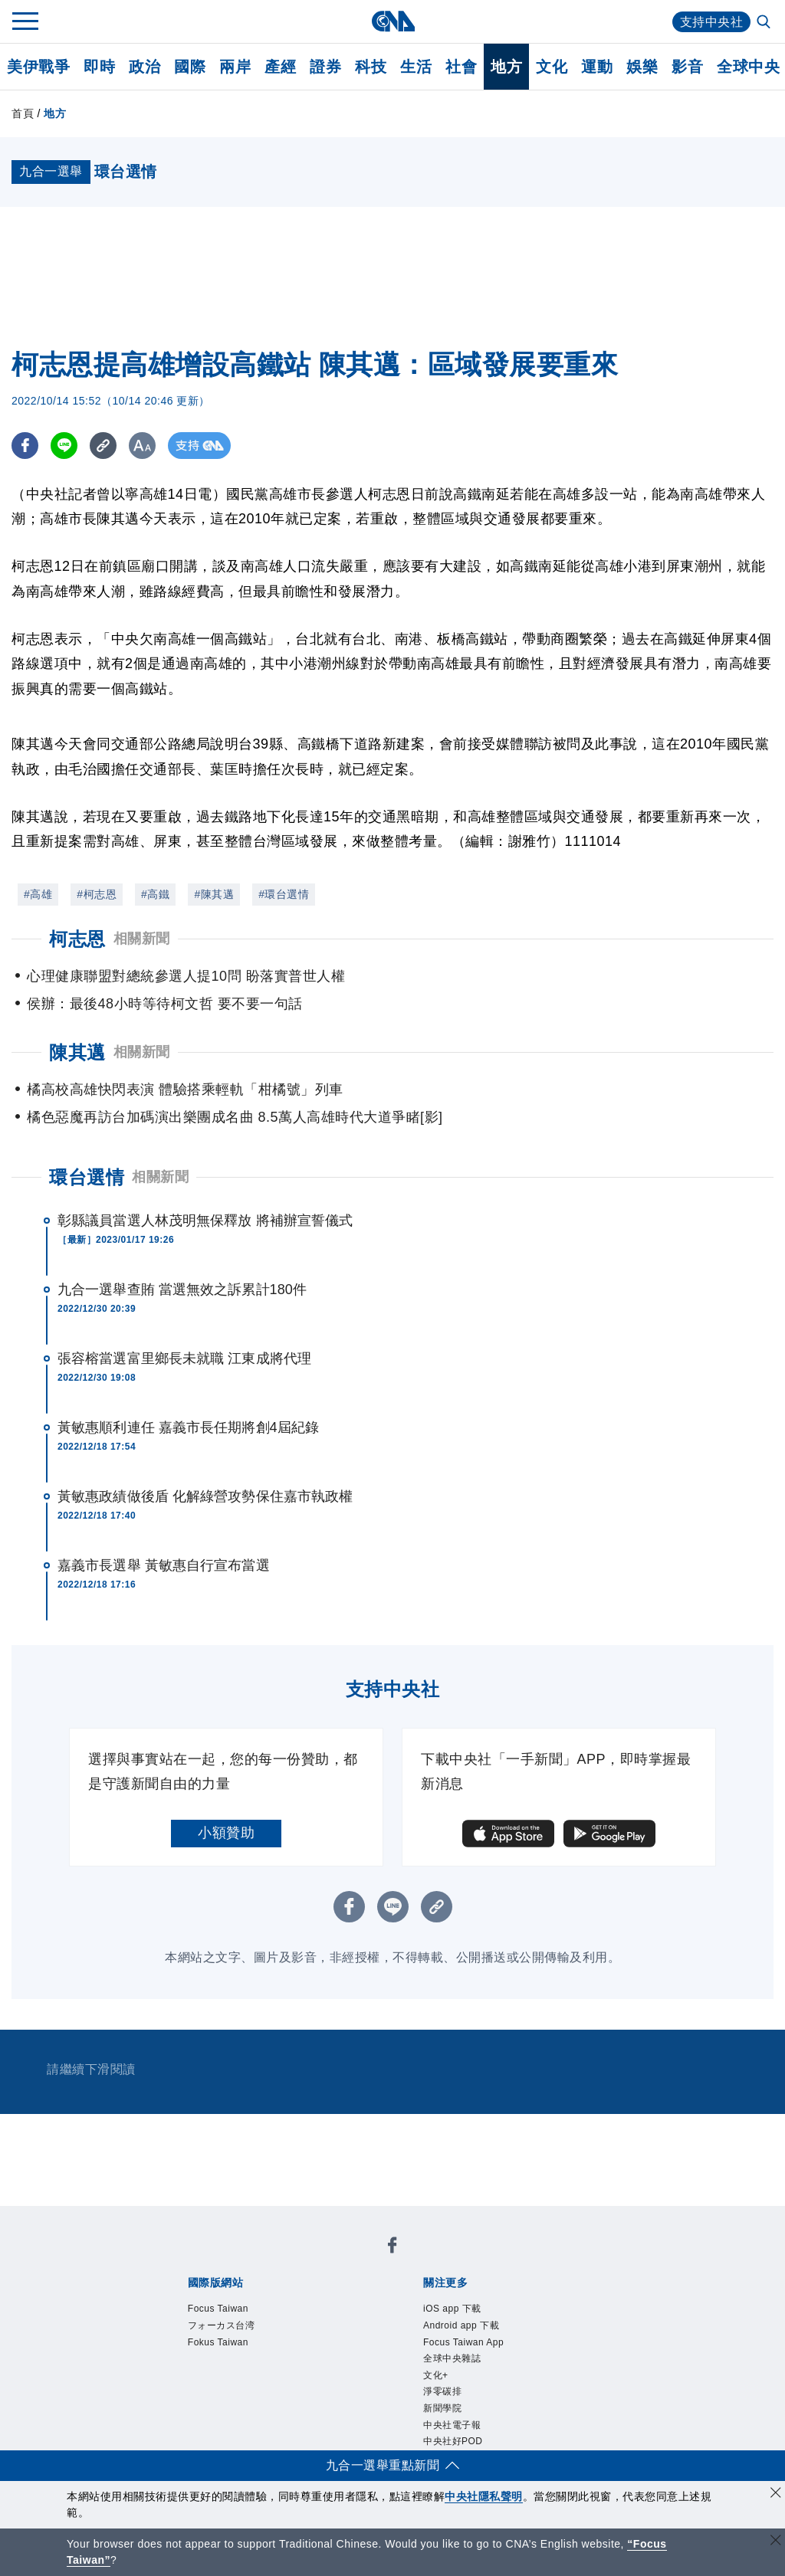  Describe the element at coordinates (22, 113) in the screenshot. I see `首頁` at that location.